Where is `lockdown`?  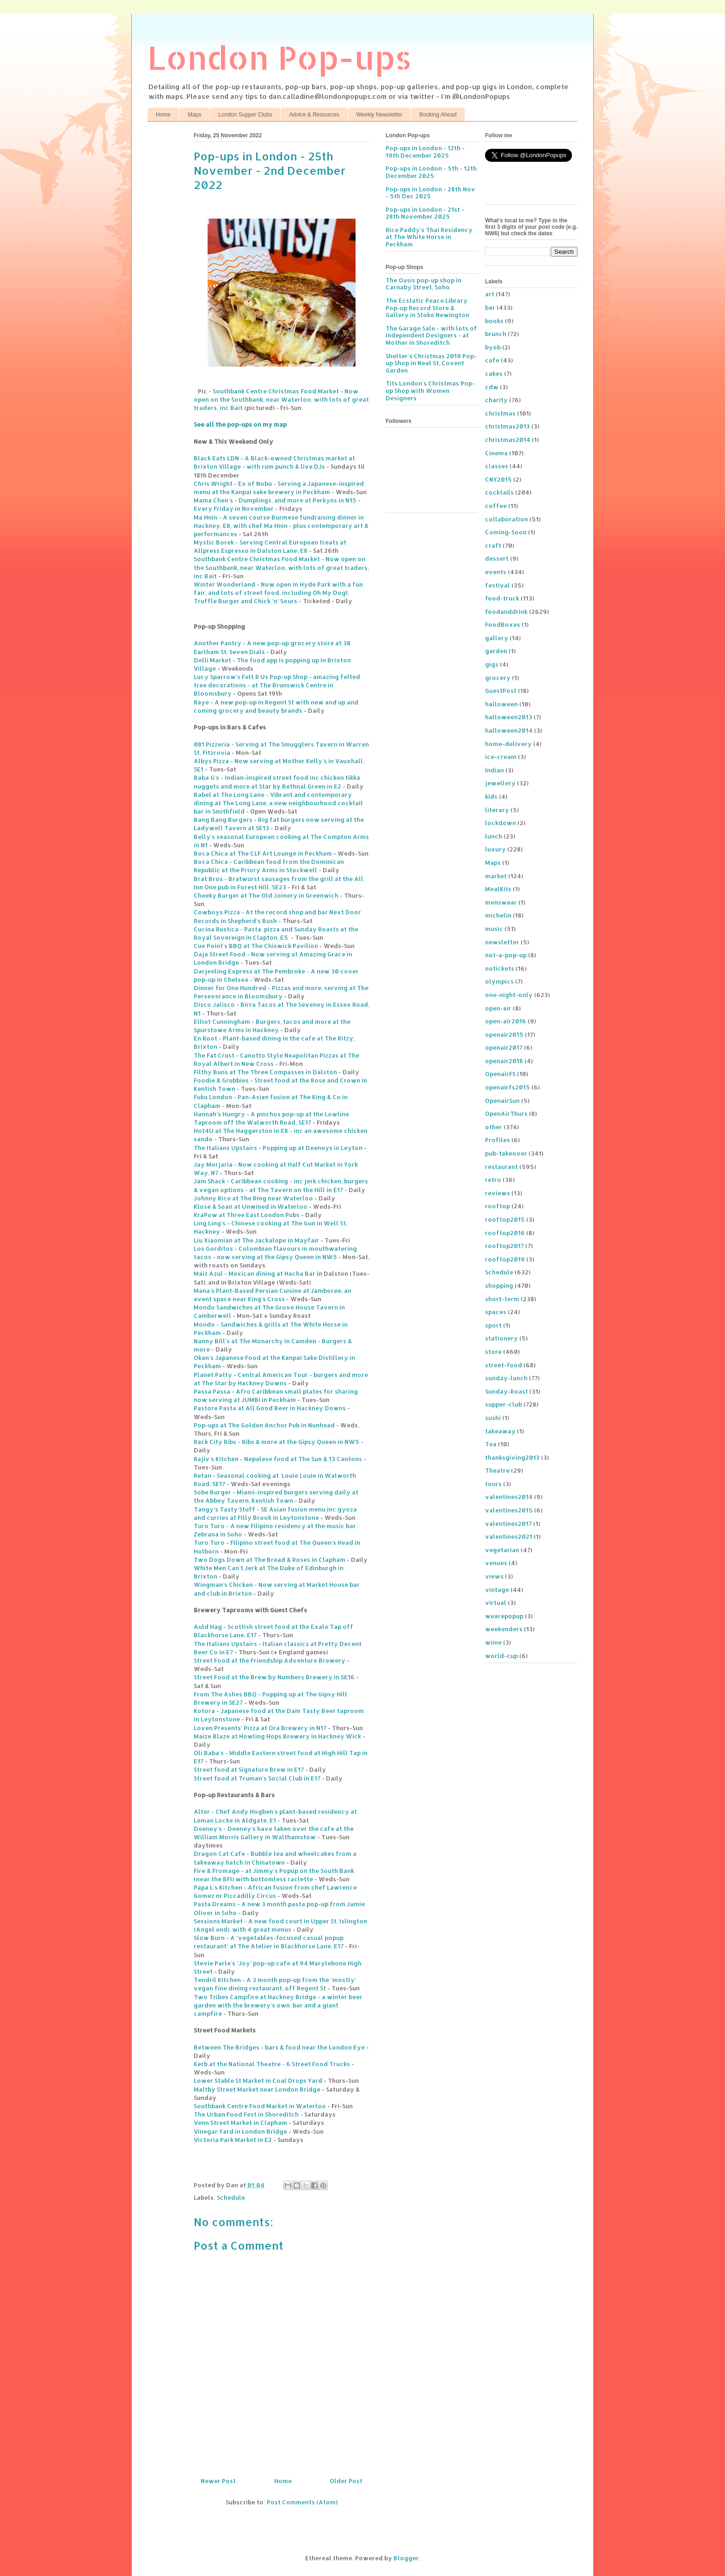
lockdown is located at coordinates (500, 822).